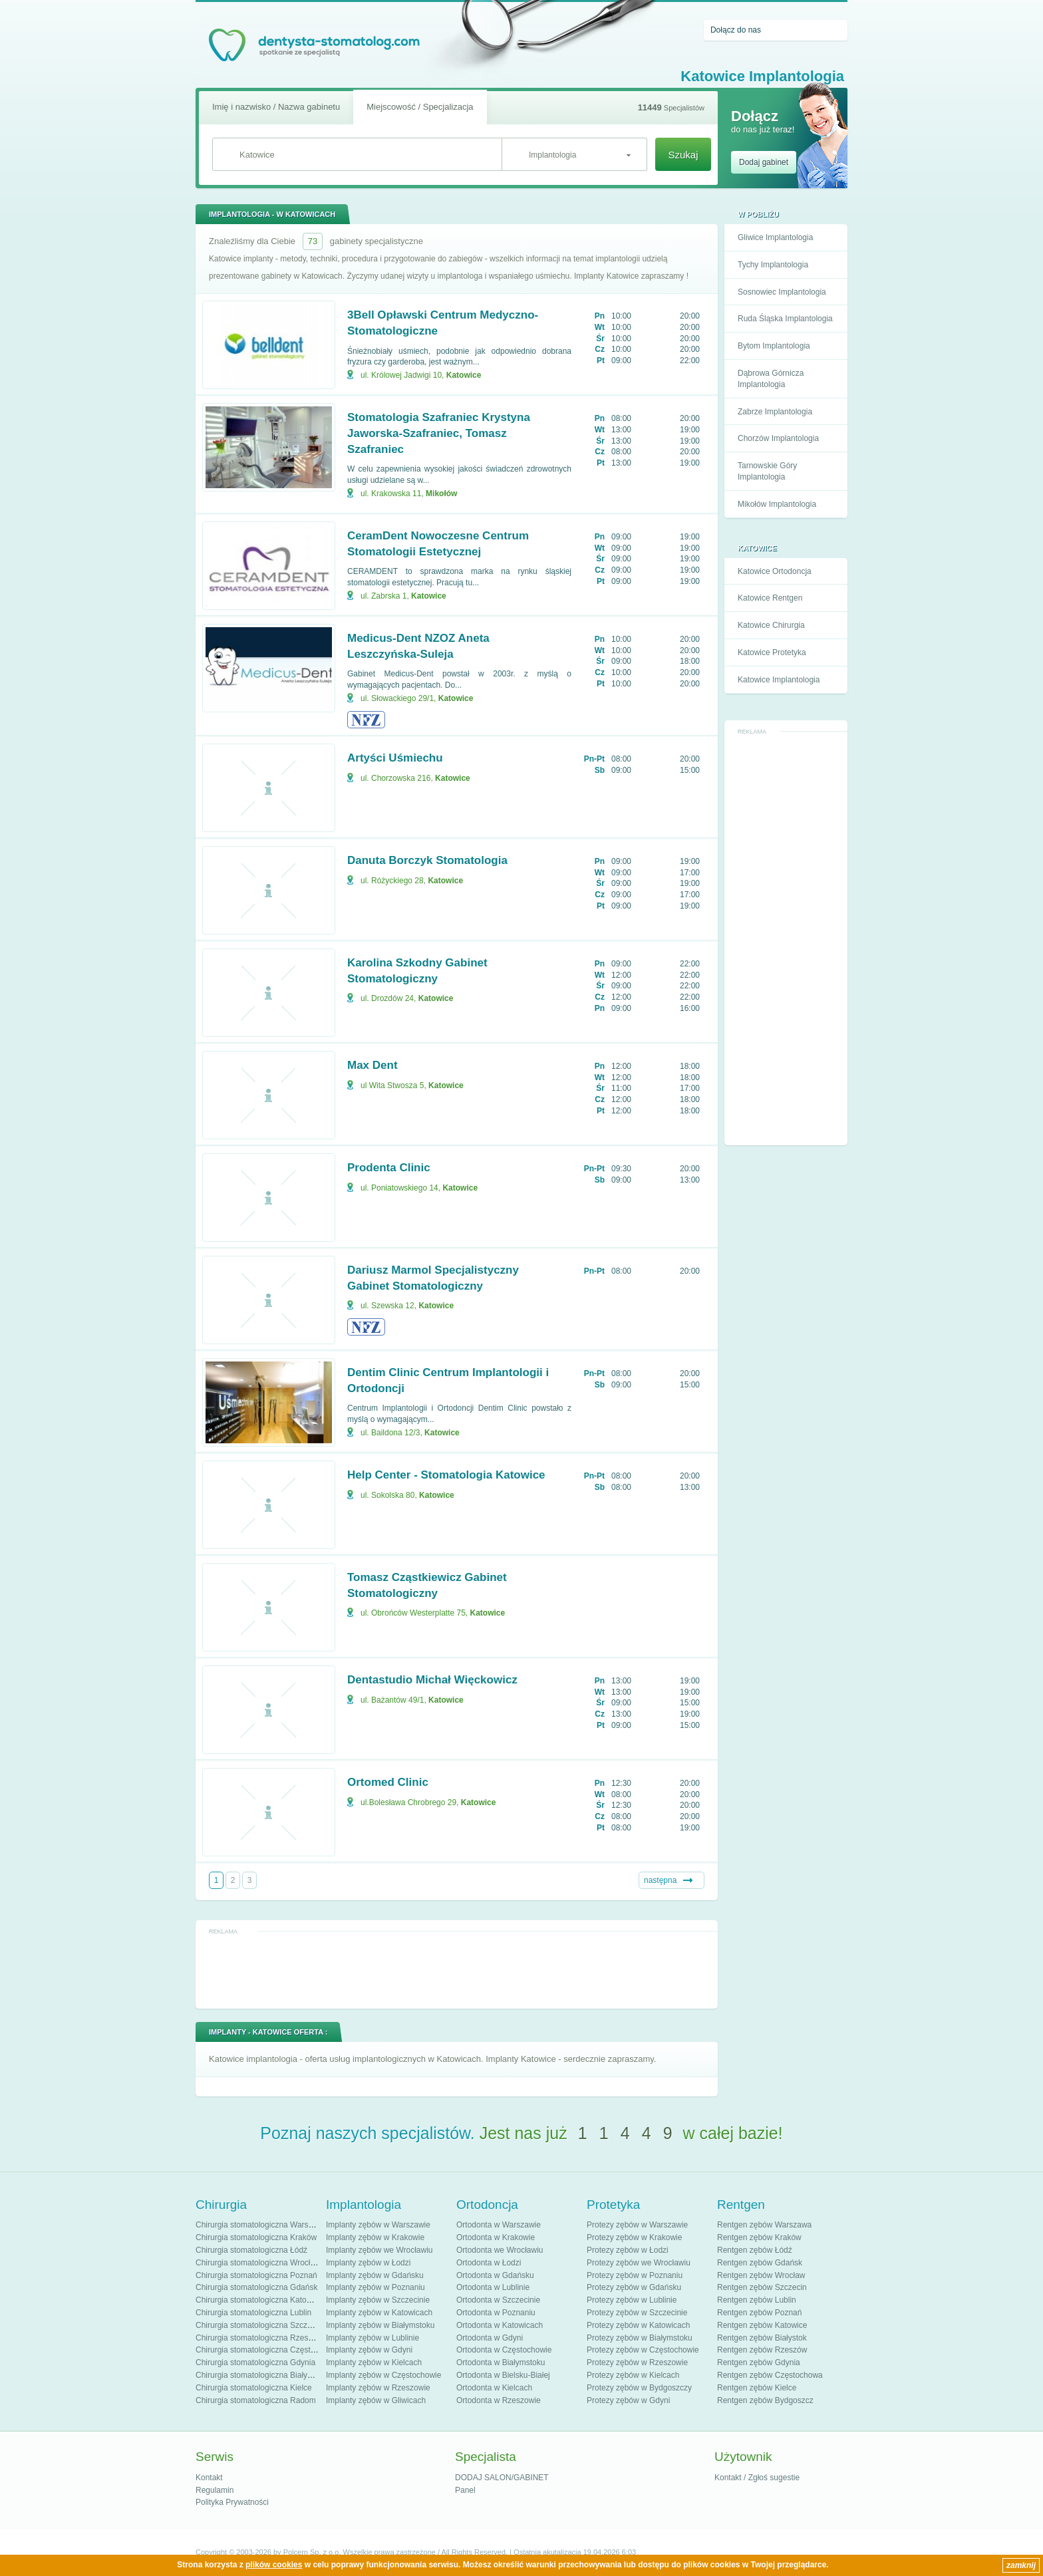 This screenshot has height=2576, width=1043. What do you see at coordinates (498, 2400) in the screenshot?
I see `Ortodonta w Rzeszowie` at bounding box center [498, 2400].